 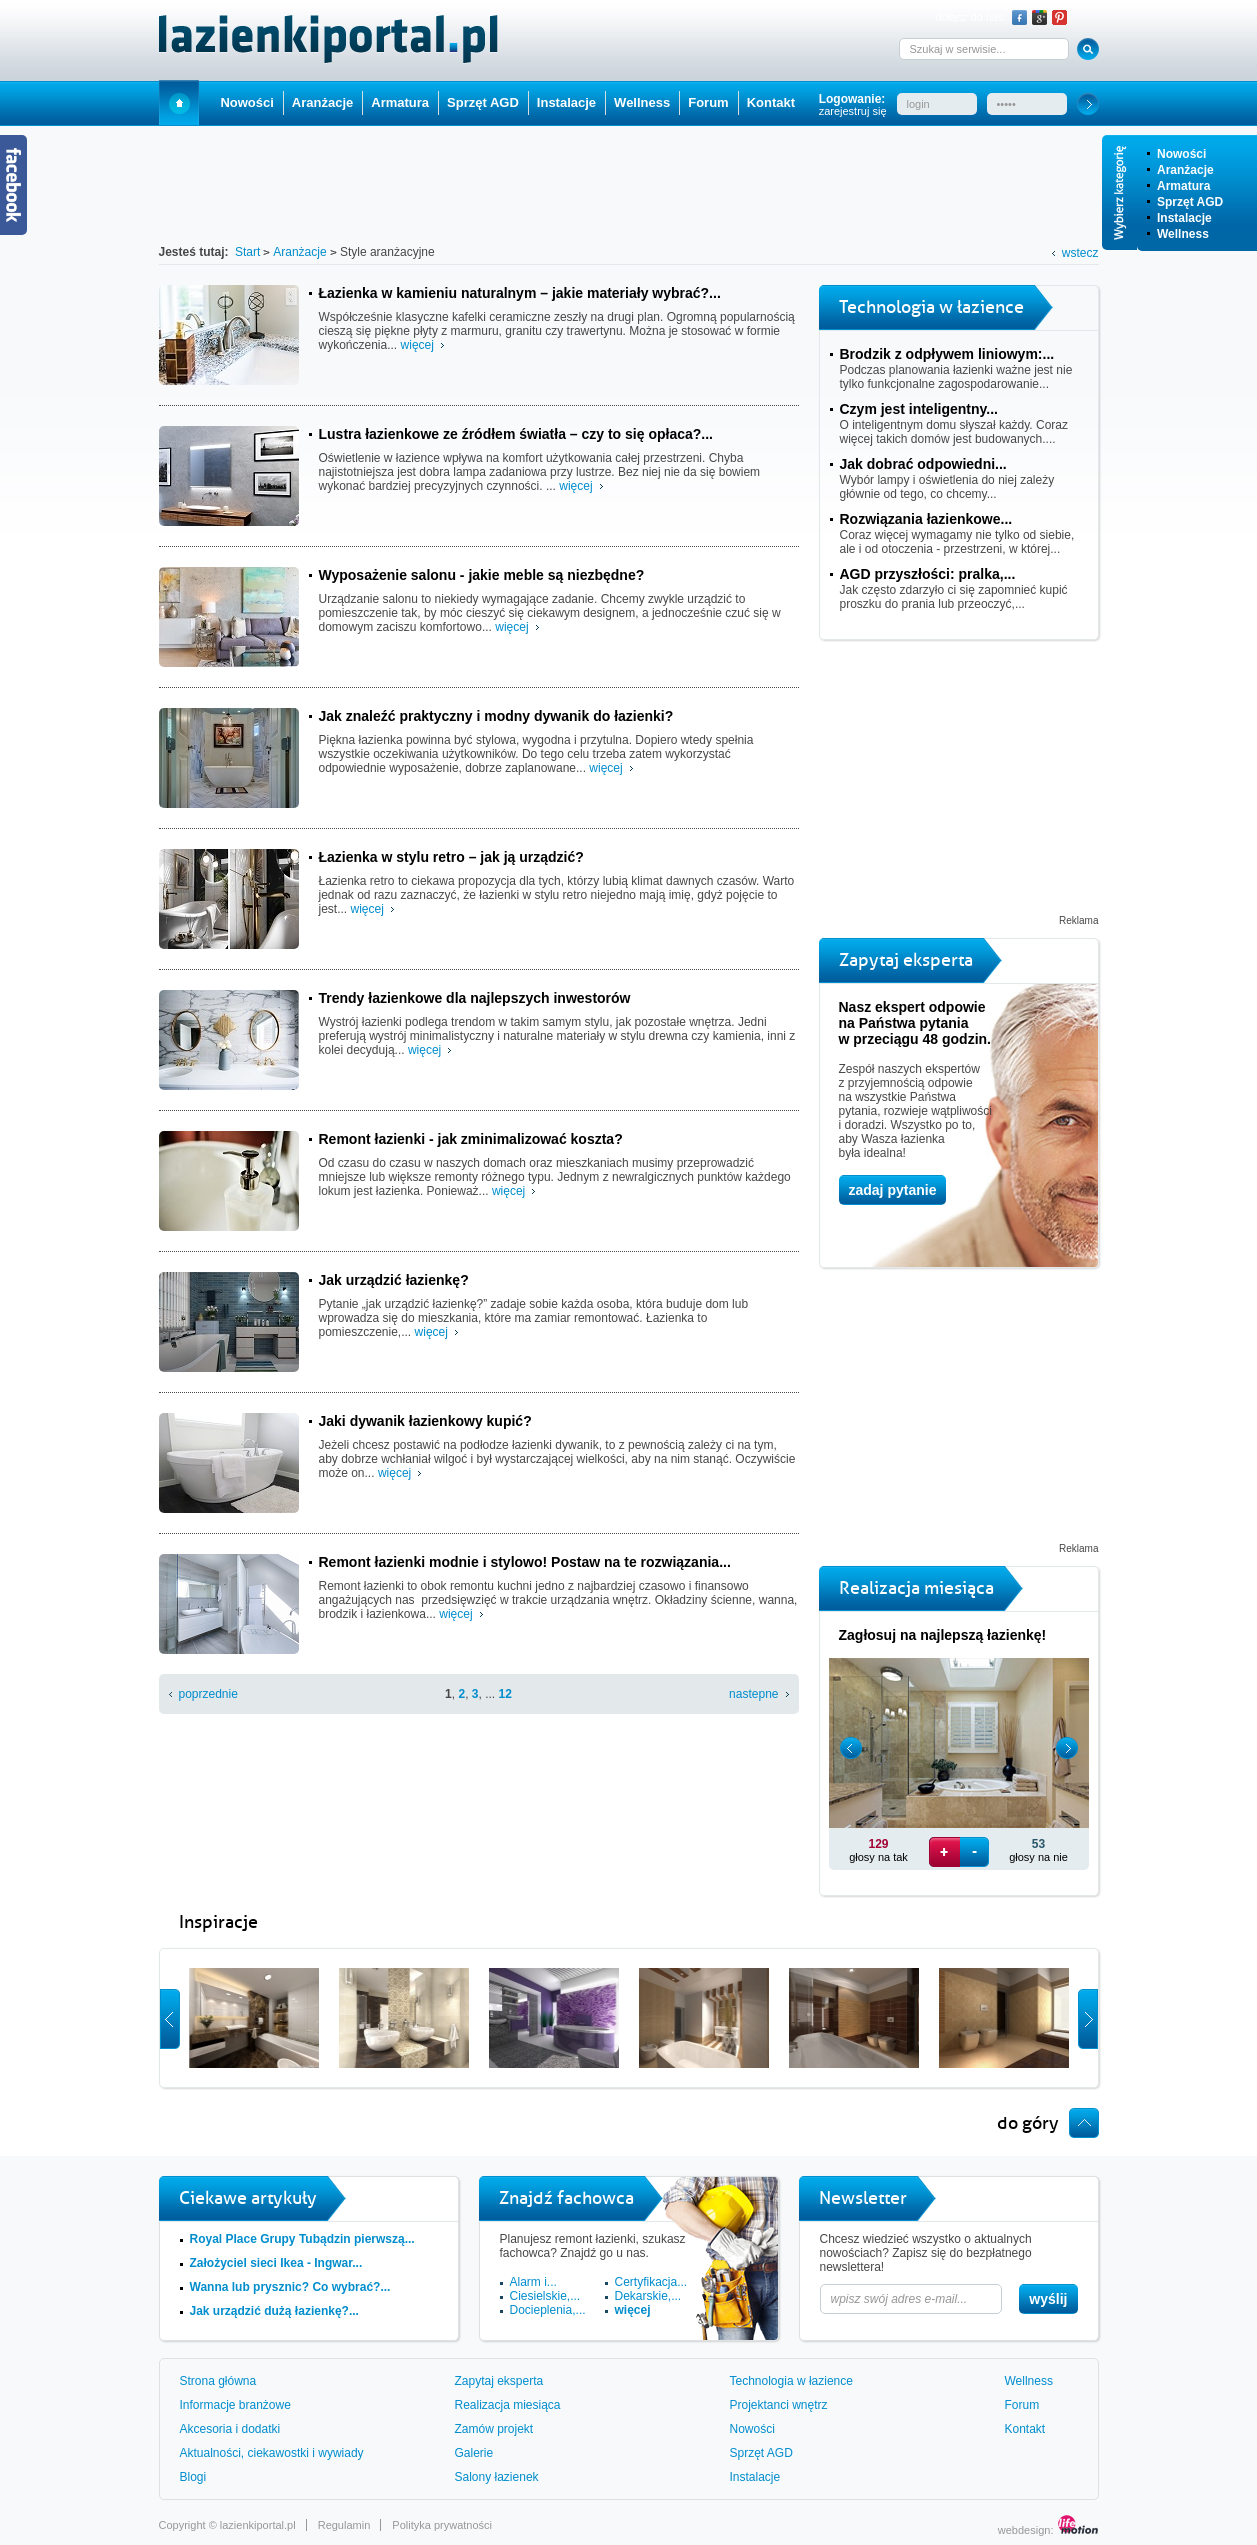 I want to click on Wyposażenie salonu - jakie meble są niezbędne?, so click(x=482, y=575).